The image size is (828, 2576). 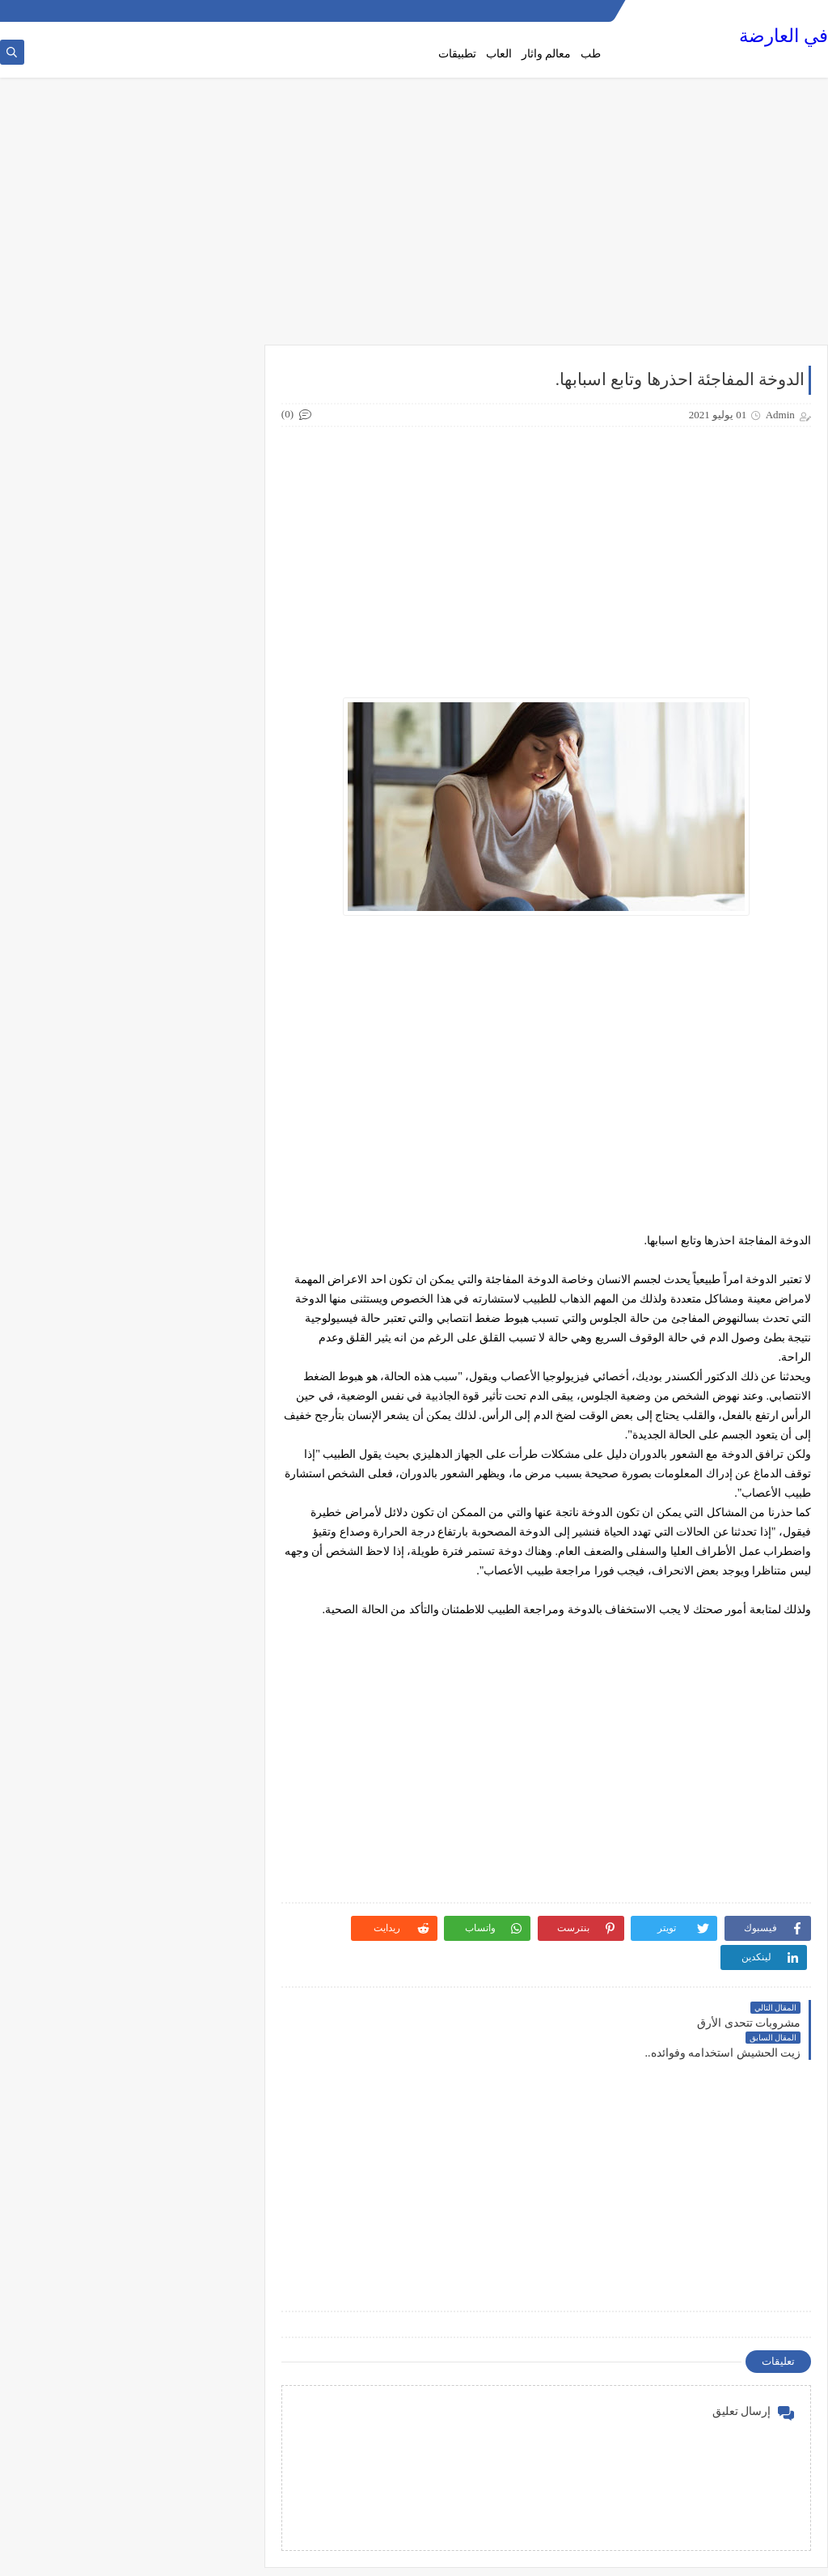 What do you see at coordinates (210, 949) in the screenshot?
I see `الطب` at bounding box center [210, 949].